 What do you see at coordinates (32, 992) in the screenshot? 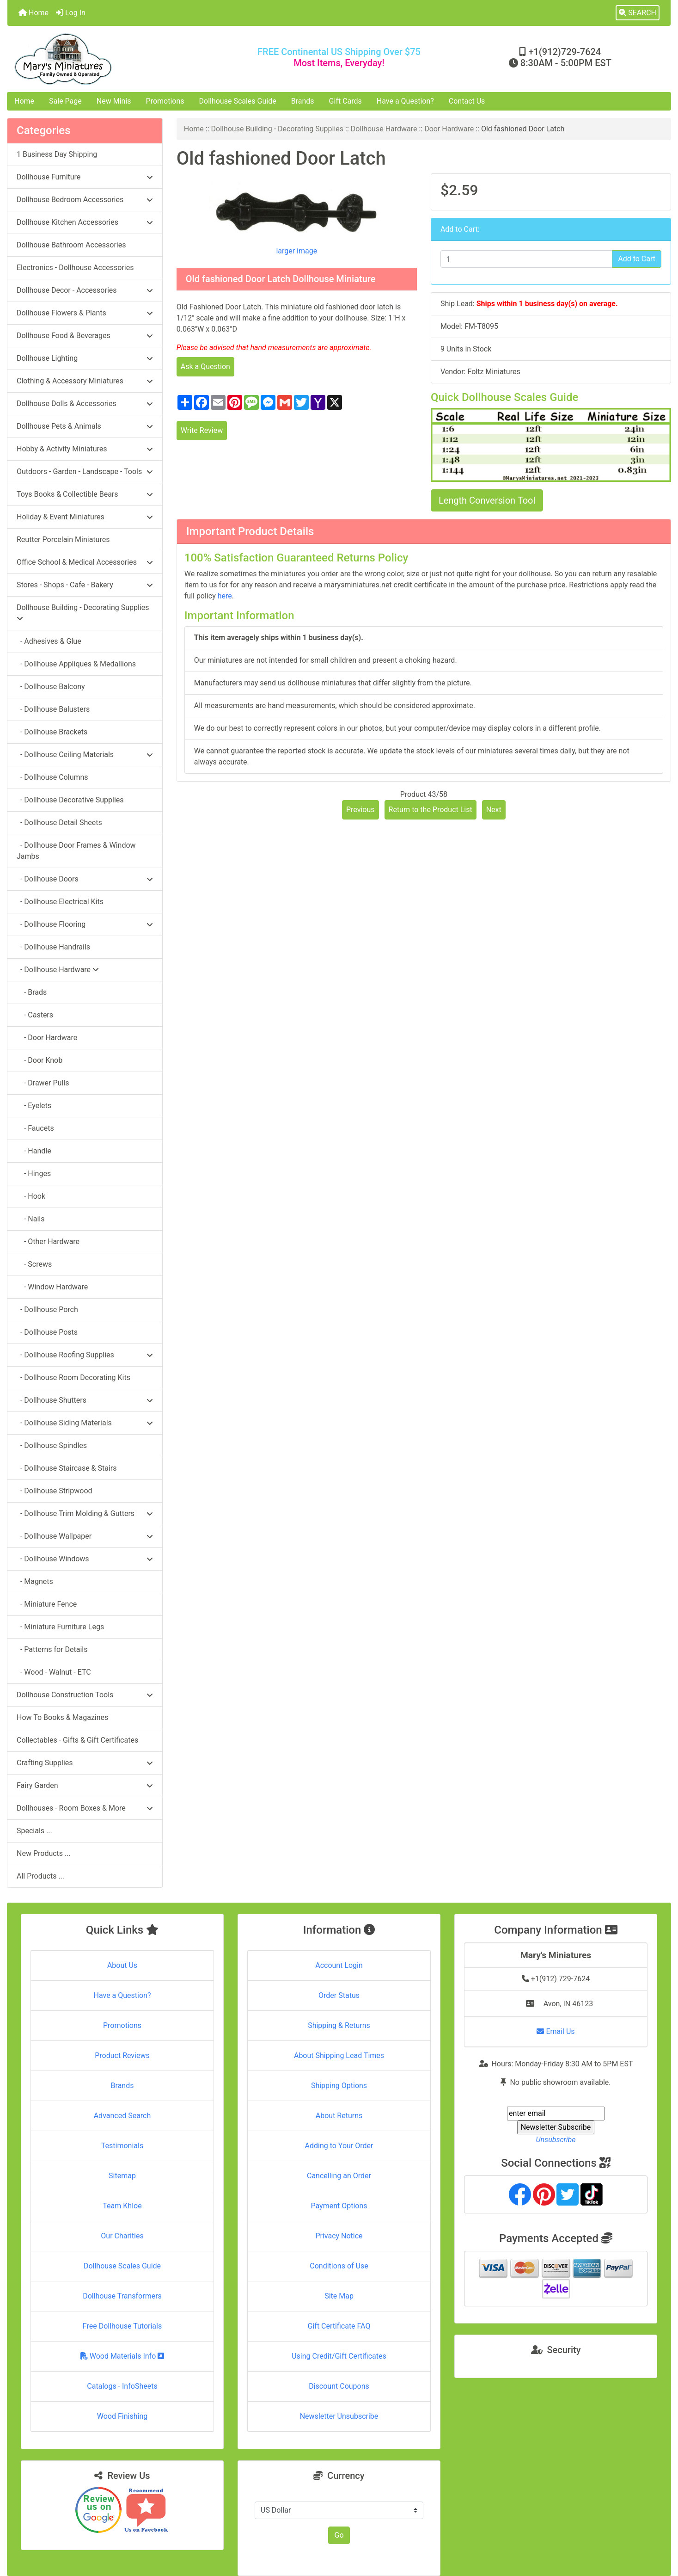
I see `- Brads` at bounding box center [32, 992].